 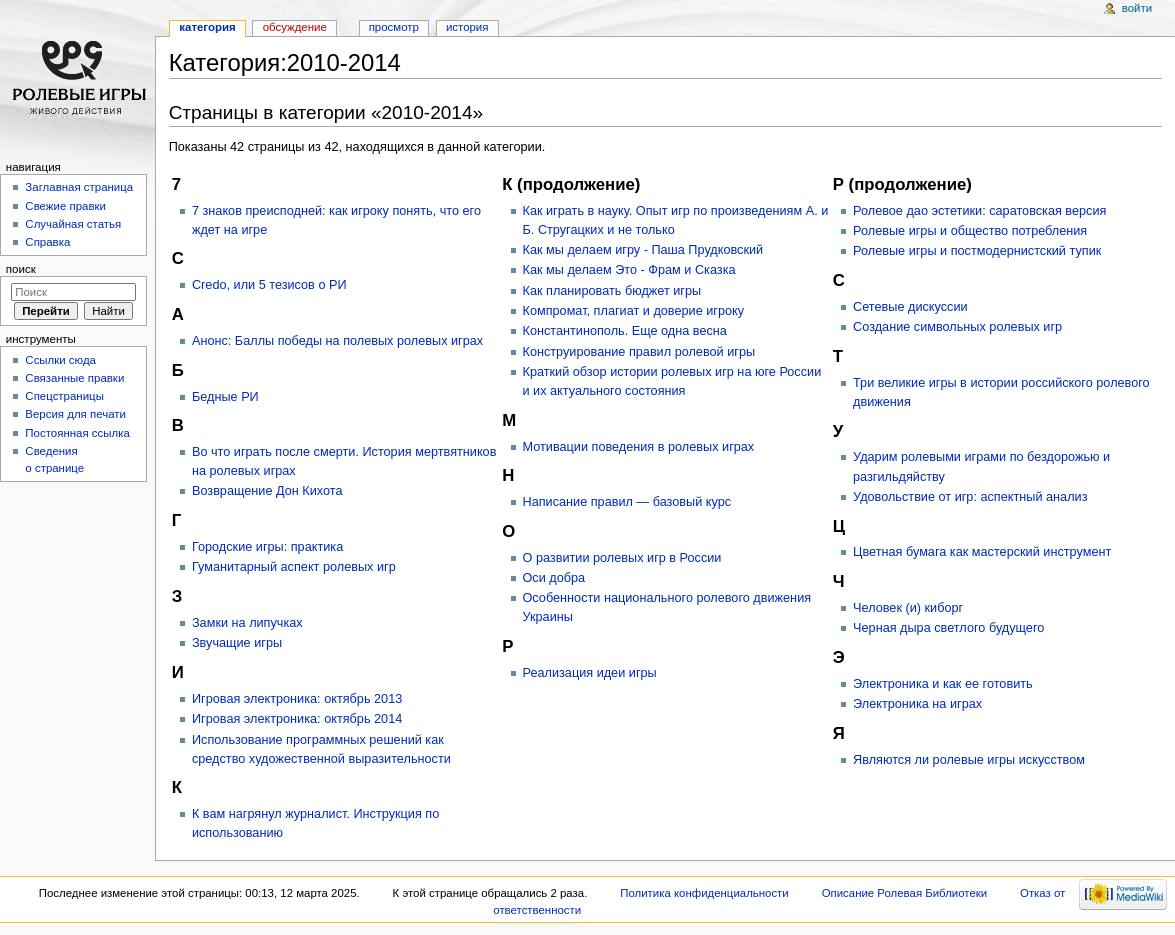 I want to click on Просмотр, so click(x=394, y=27).